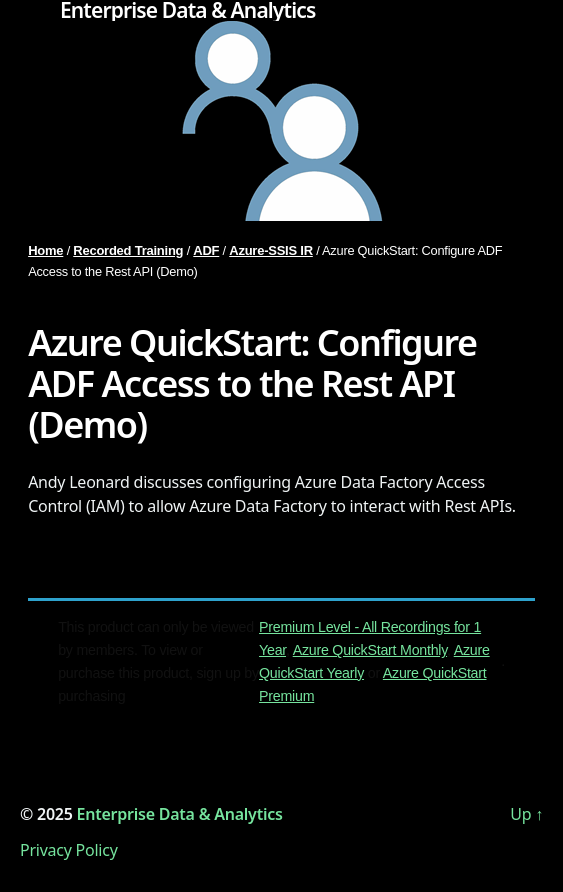  What do you see at coordinates (187, 10) in the screenshot?
I see `Enterprise Data & Analytics` at bounding box center [187, 10].